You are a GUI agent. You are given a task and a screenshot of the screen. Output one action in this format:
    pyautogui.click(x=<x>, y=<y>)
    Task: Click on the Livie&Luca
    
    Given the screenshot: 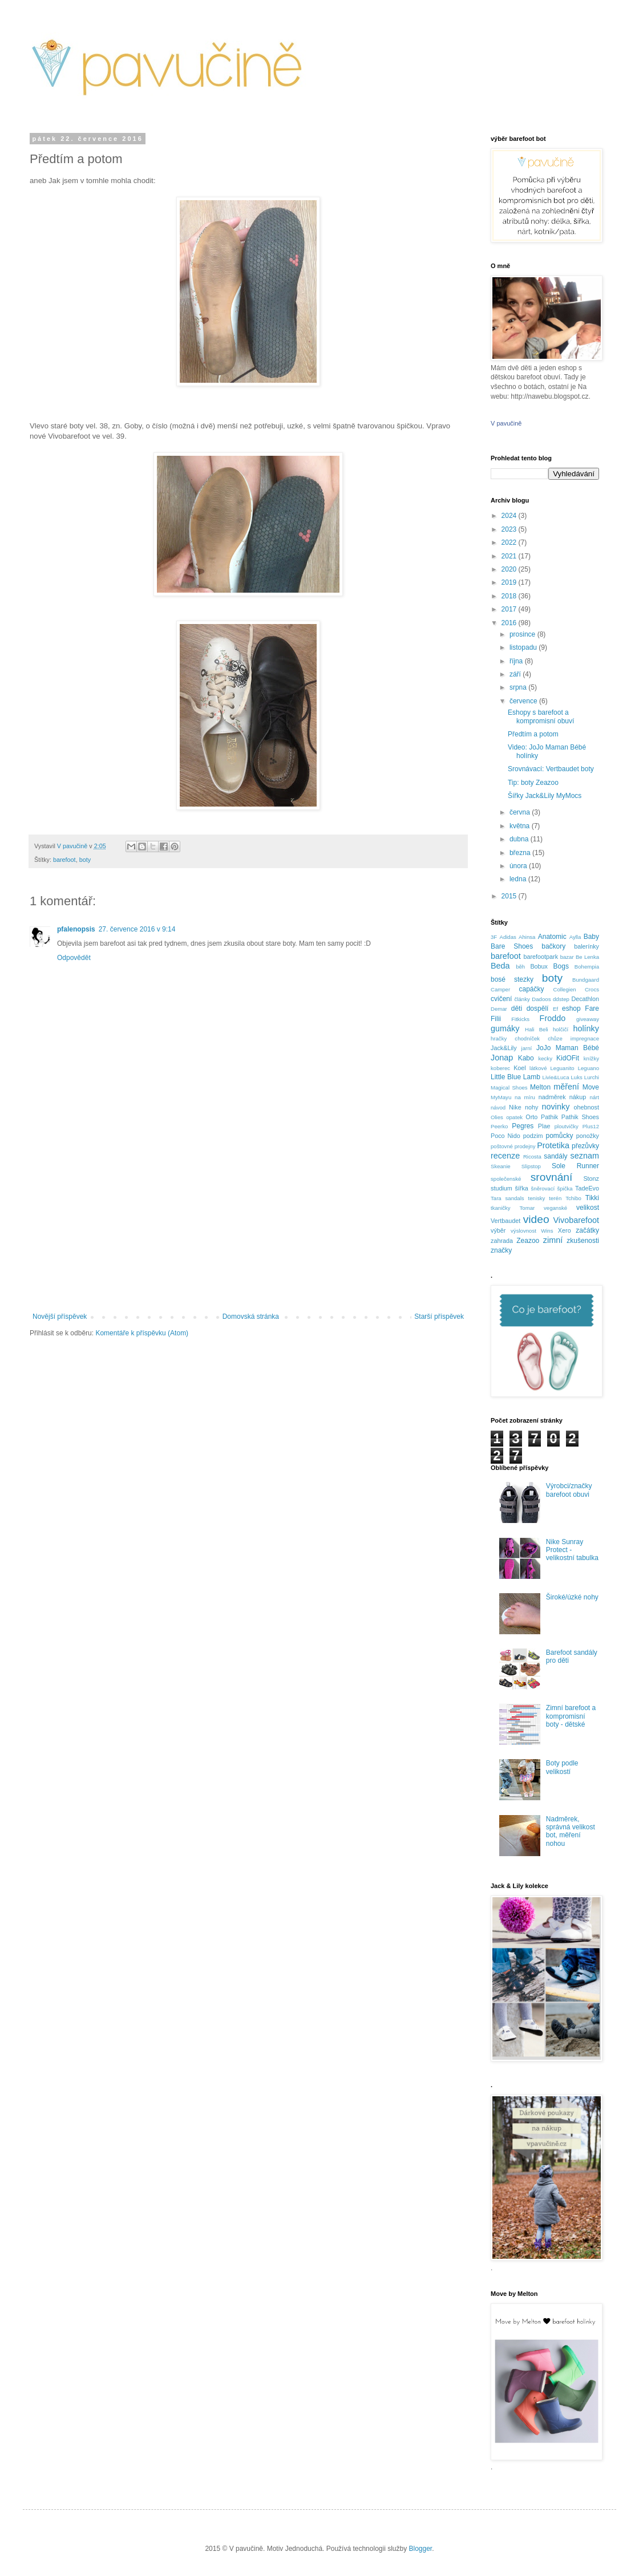 What is the action you would take?
    pyautogui.click(x=556, y=1077)
    